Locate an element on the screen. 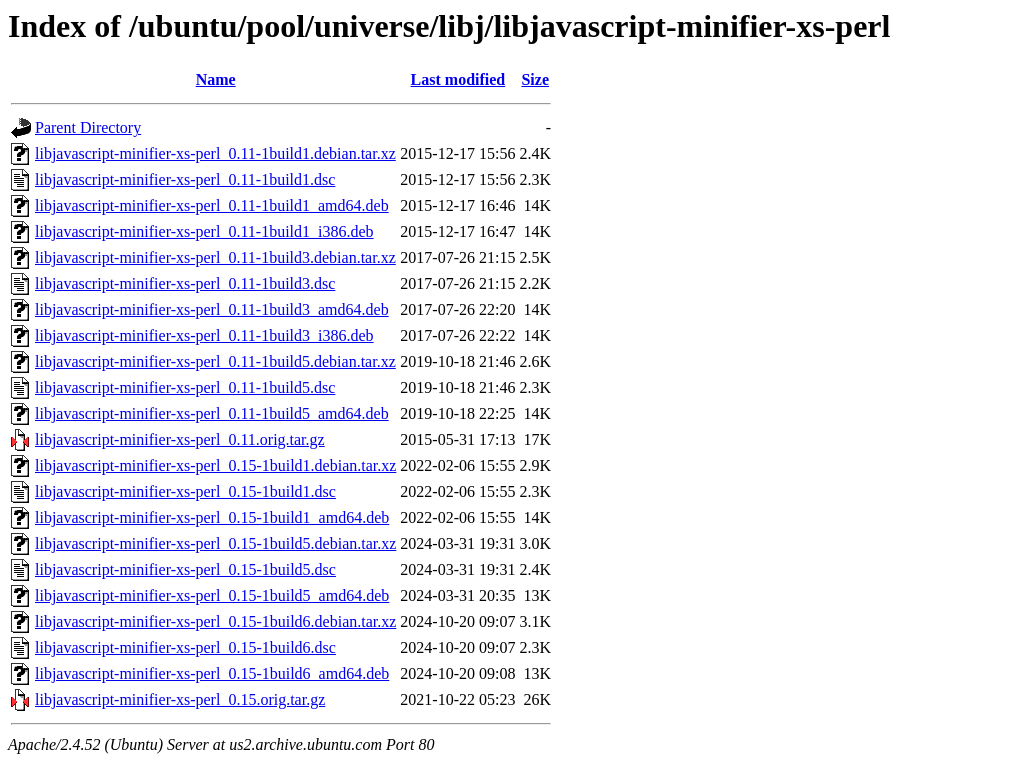  Size is located at coordinates (535, 79).